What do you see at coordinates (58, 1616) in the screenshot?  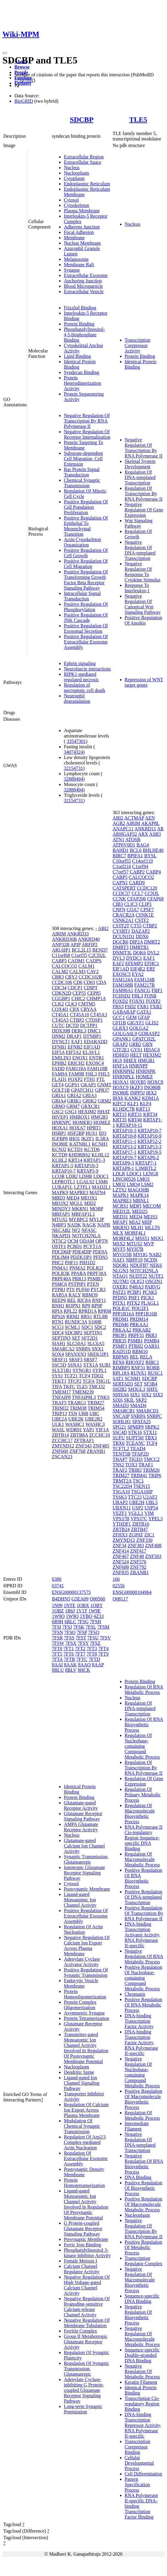 I see `1W9O` at bounding box center [58, 1616].